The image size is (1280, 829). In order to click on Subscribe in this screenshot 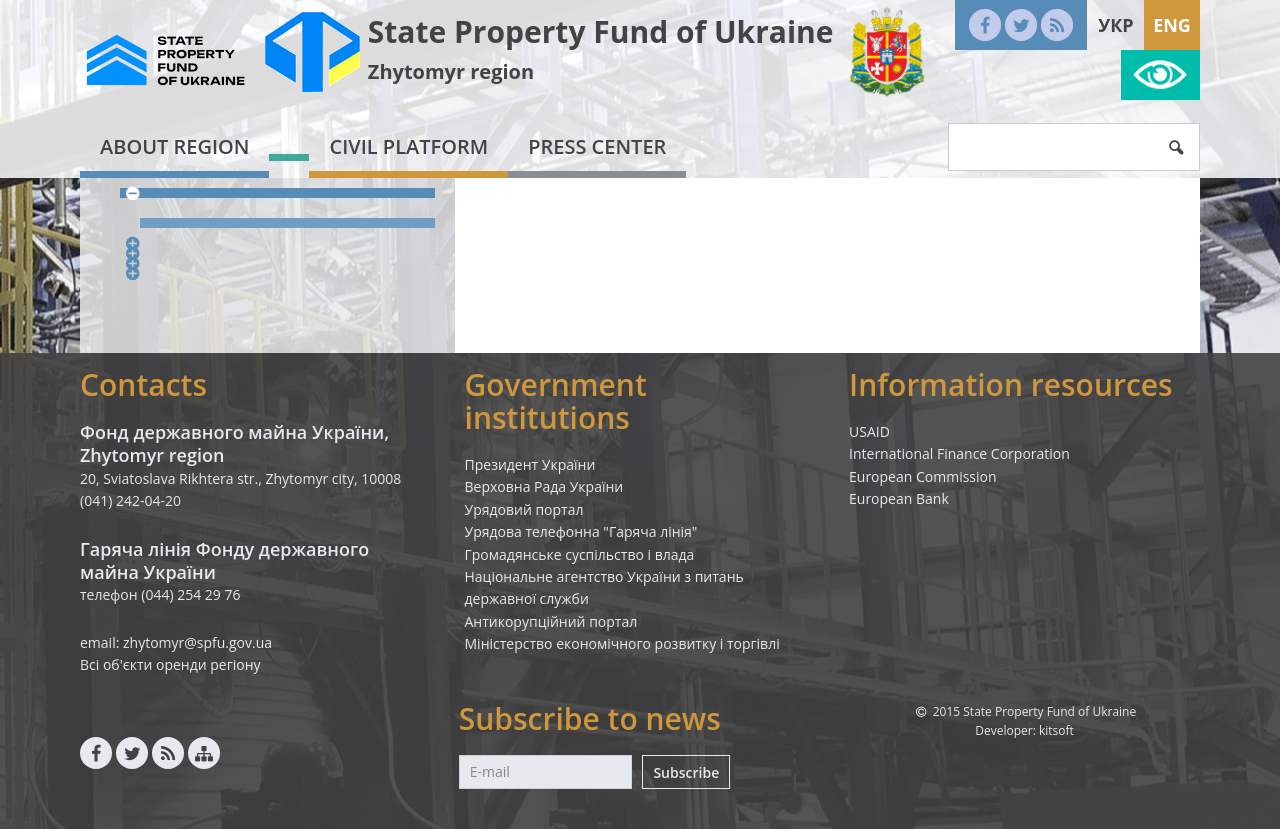, I will do `click(686, 772)`.